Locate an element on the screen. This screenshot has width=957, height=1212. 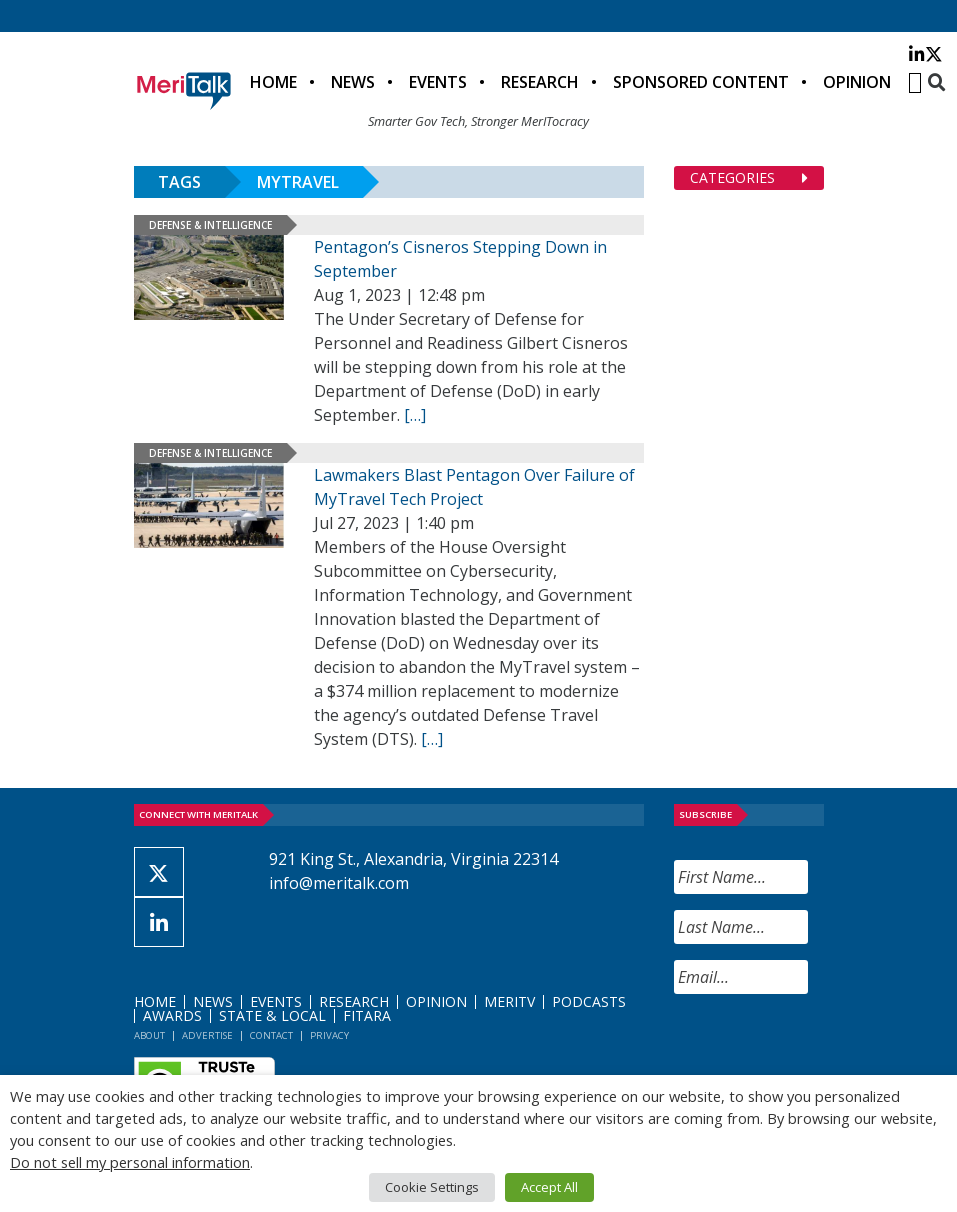
State & Local is located at coordinates (272, 1015).